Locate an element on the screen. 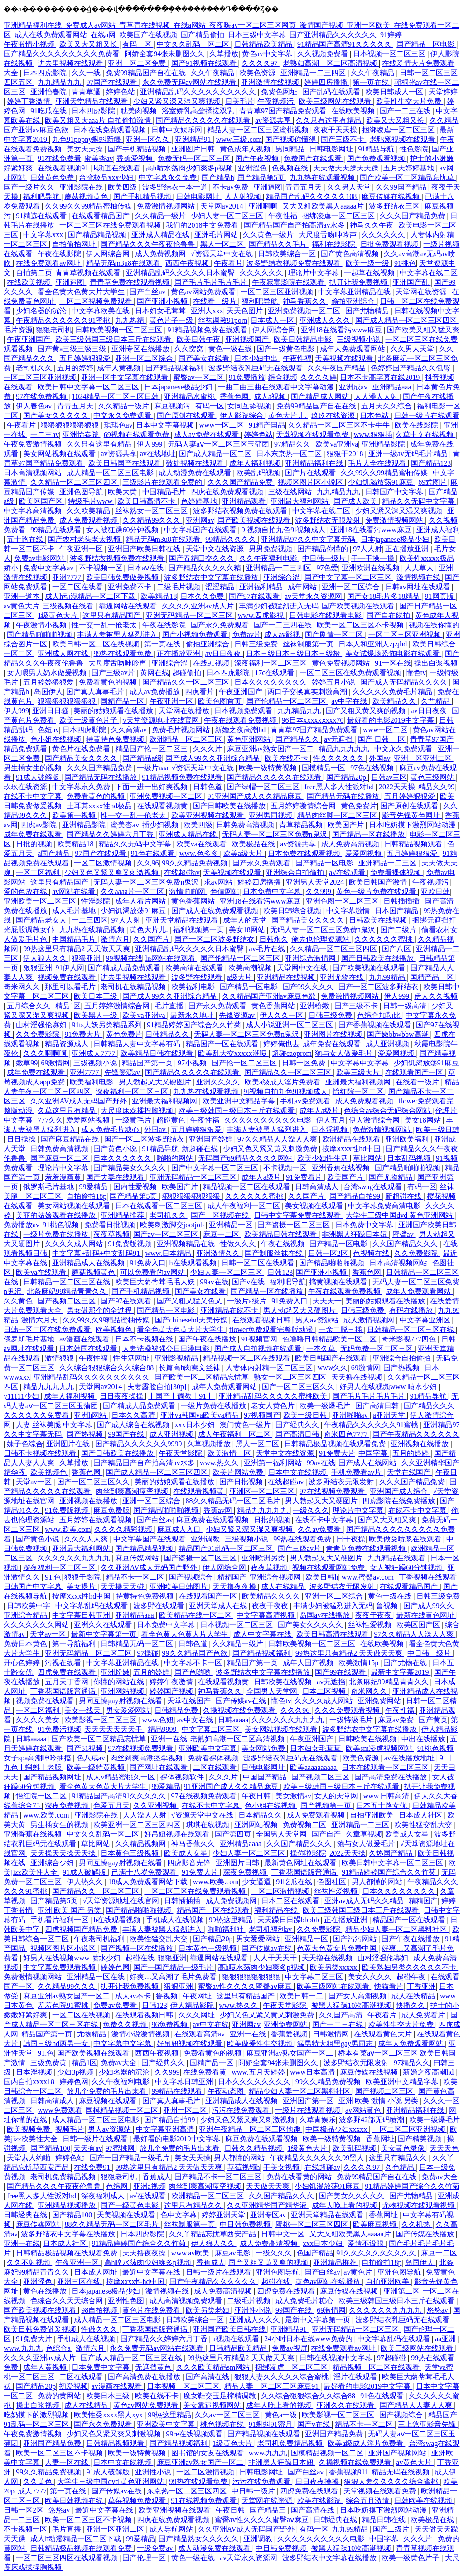  狠狠干影院 is located at coordinates (83, 1577).